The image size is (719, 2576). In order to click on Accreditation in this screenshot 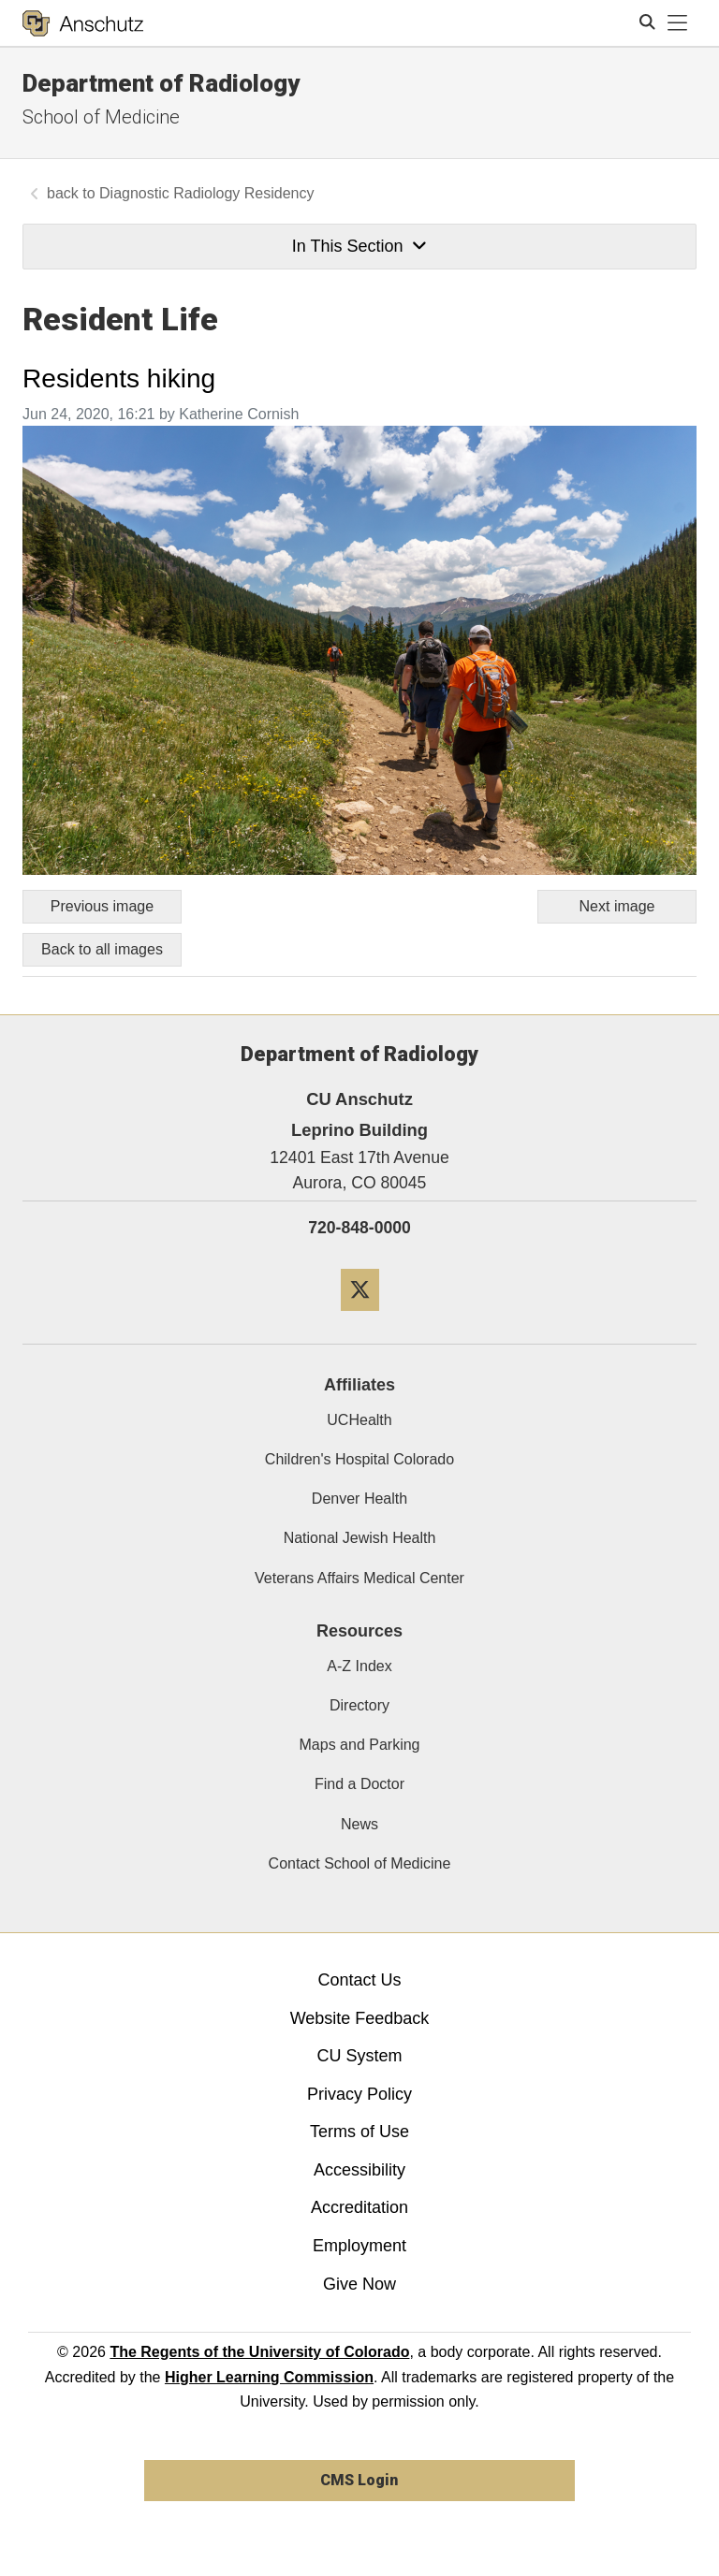, I will do `click(359, 2207)`.